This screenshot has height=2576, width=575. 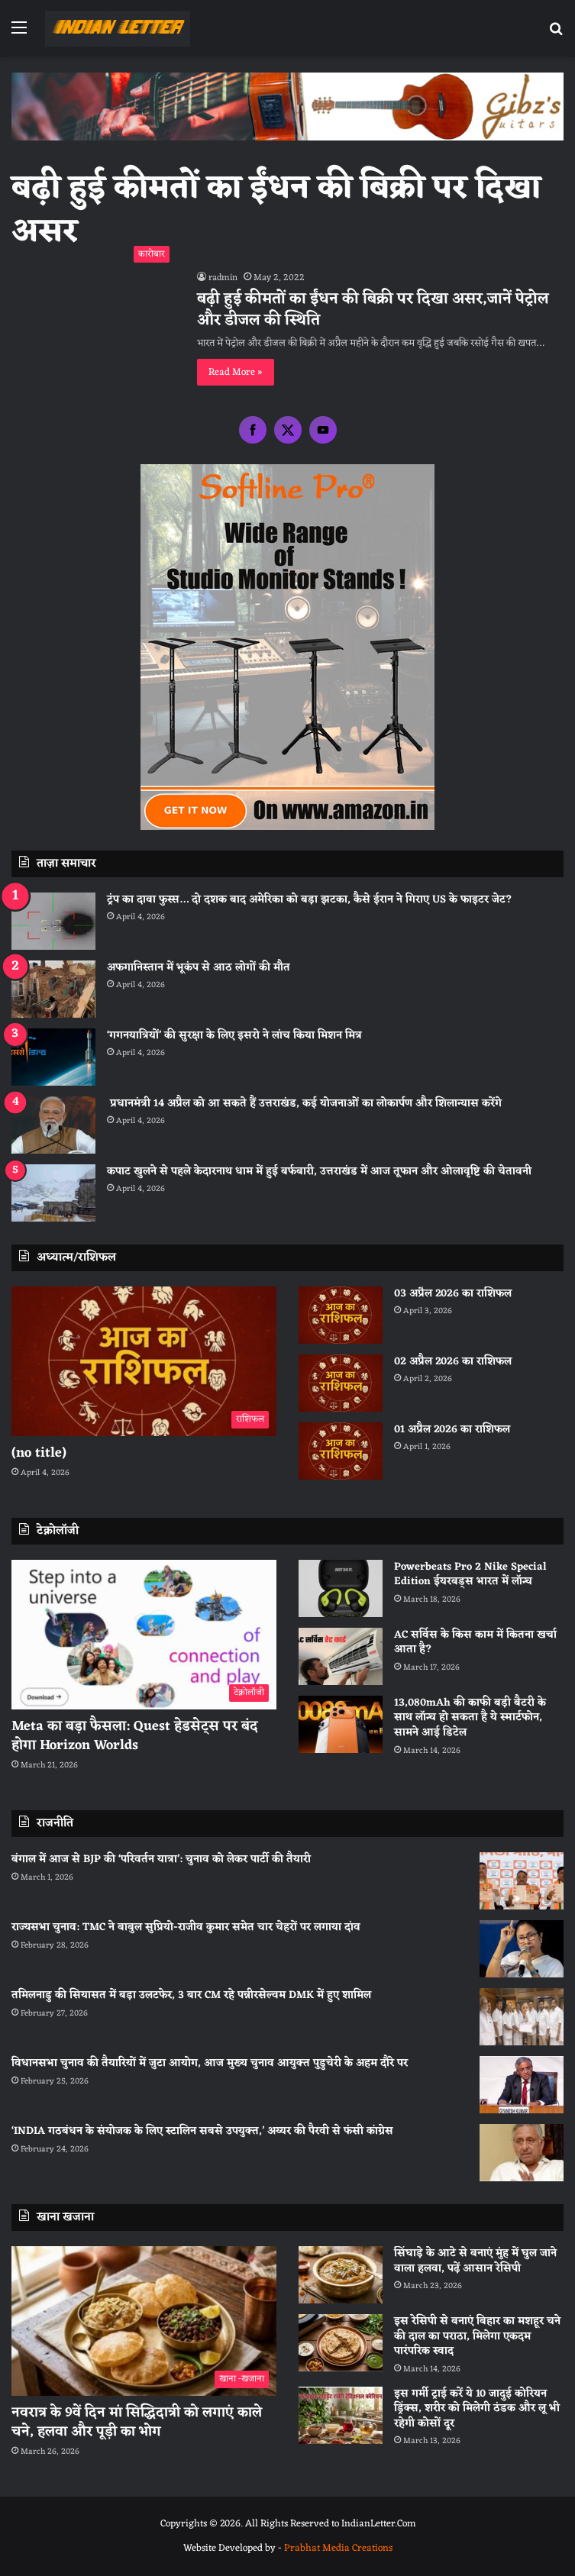 What do you see at coordinates (234, 1035) in the screenshot?
I see `‘गगनयात्रियों’ की सुरक्षा के लिए इसरो ने लांच किया मिशन मित्र` at bounding box center [234, 1035].